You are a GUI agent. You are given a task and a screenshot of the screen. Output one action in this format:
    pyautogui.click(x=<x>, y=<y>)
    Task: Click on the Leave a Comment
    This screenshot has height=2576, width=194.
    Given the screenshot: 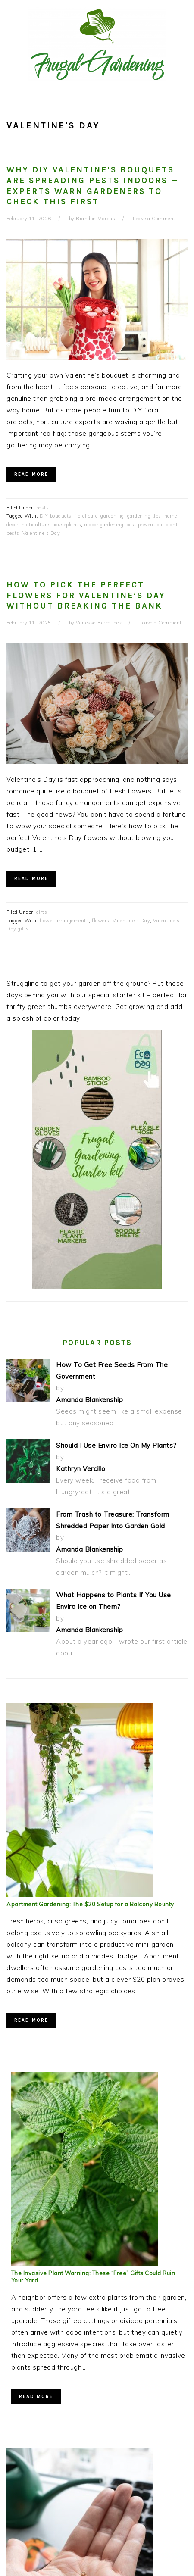 What is the action you would take?
    pyautogui.click(x=154, y=218)
    